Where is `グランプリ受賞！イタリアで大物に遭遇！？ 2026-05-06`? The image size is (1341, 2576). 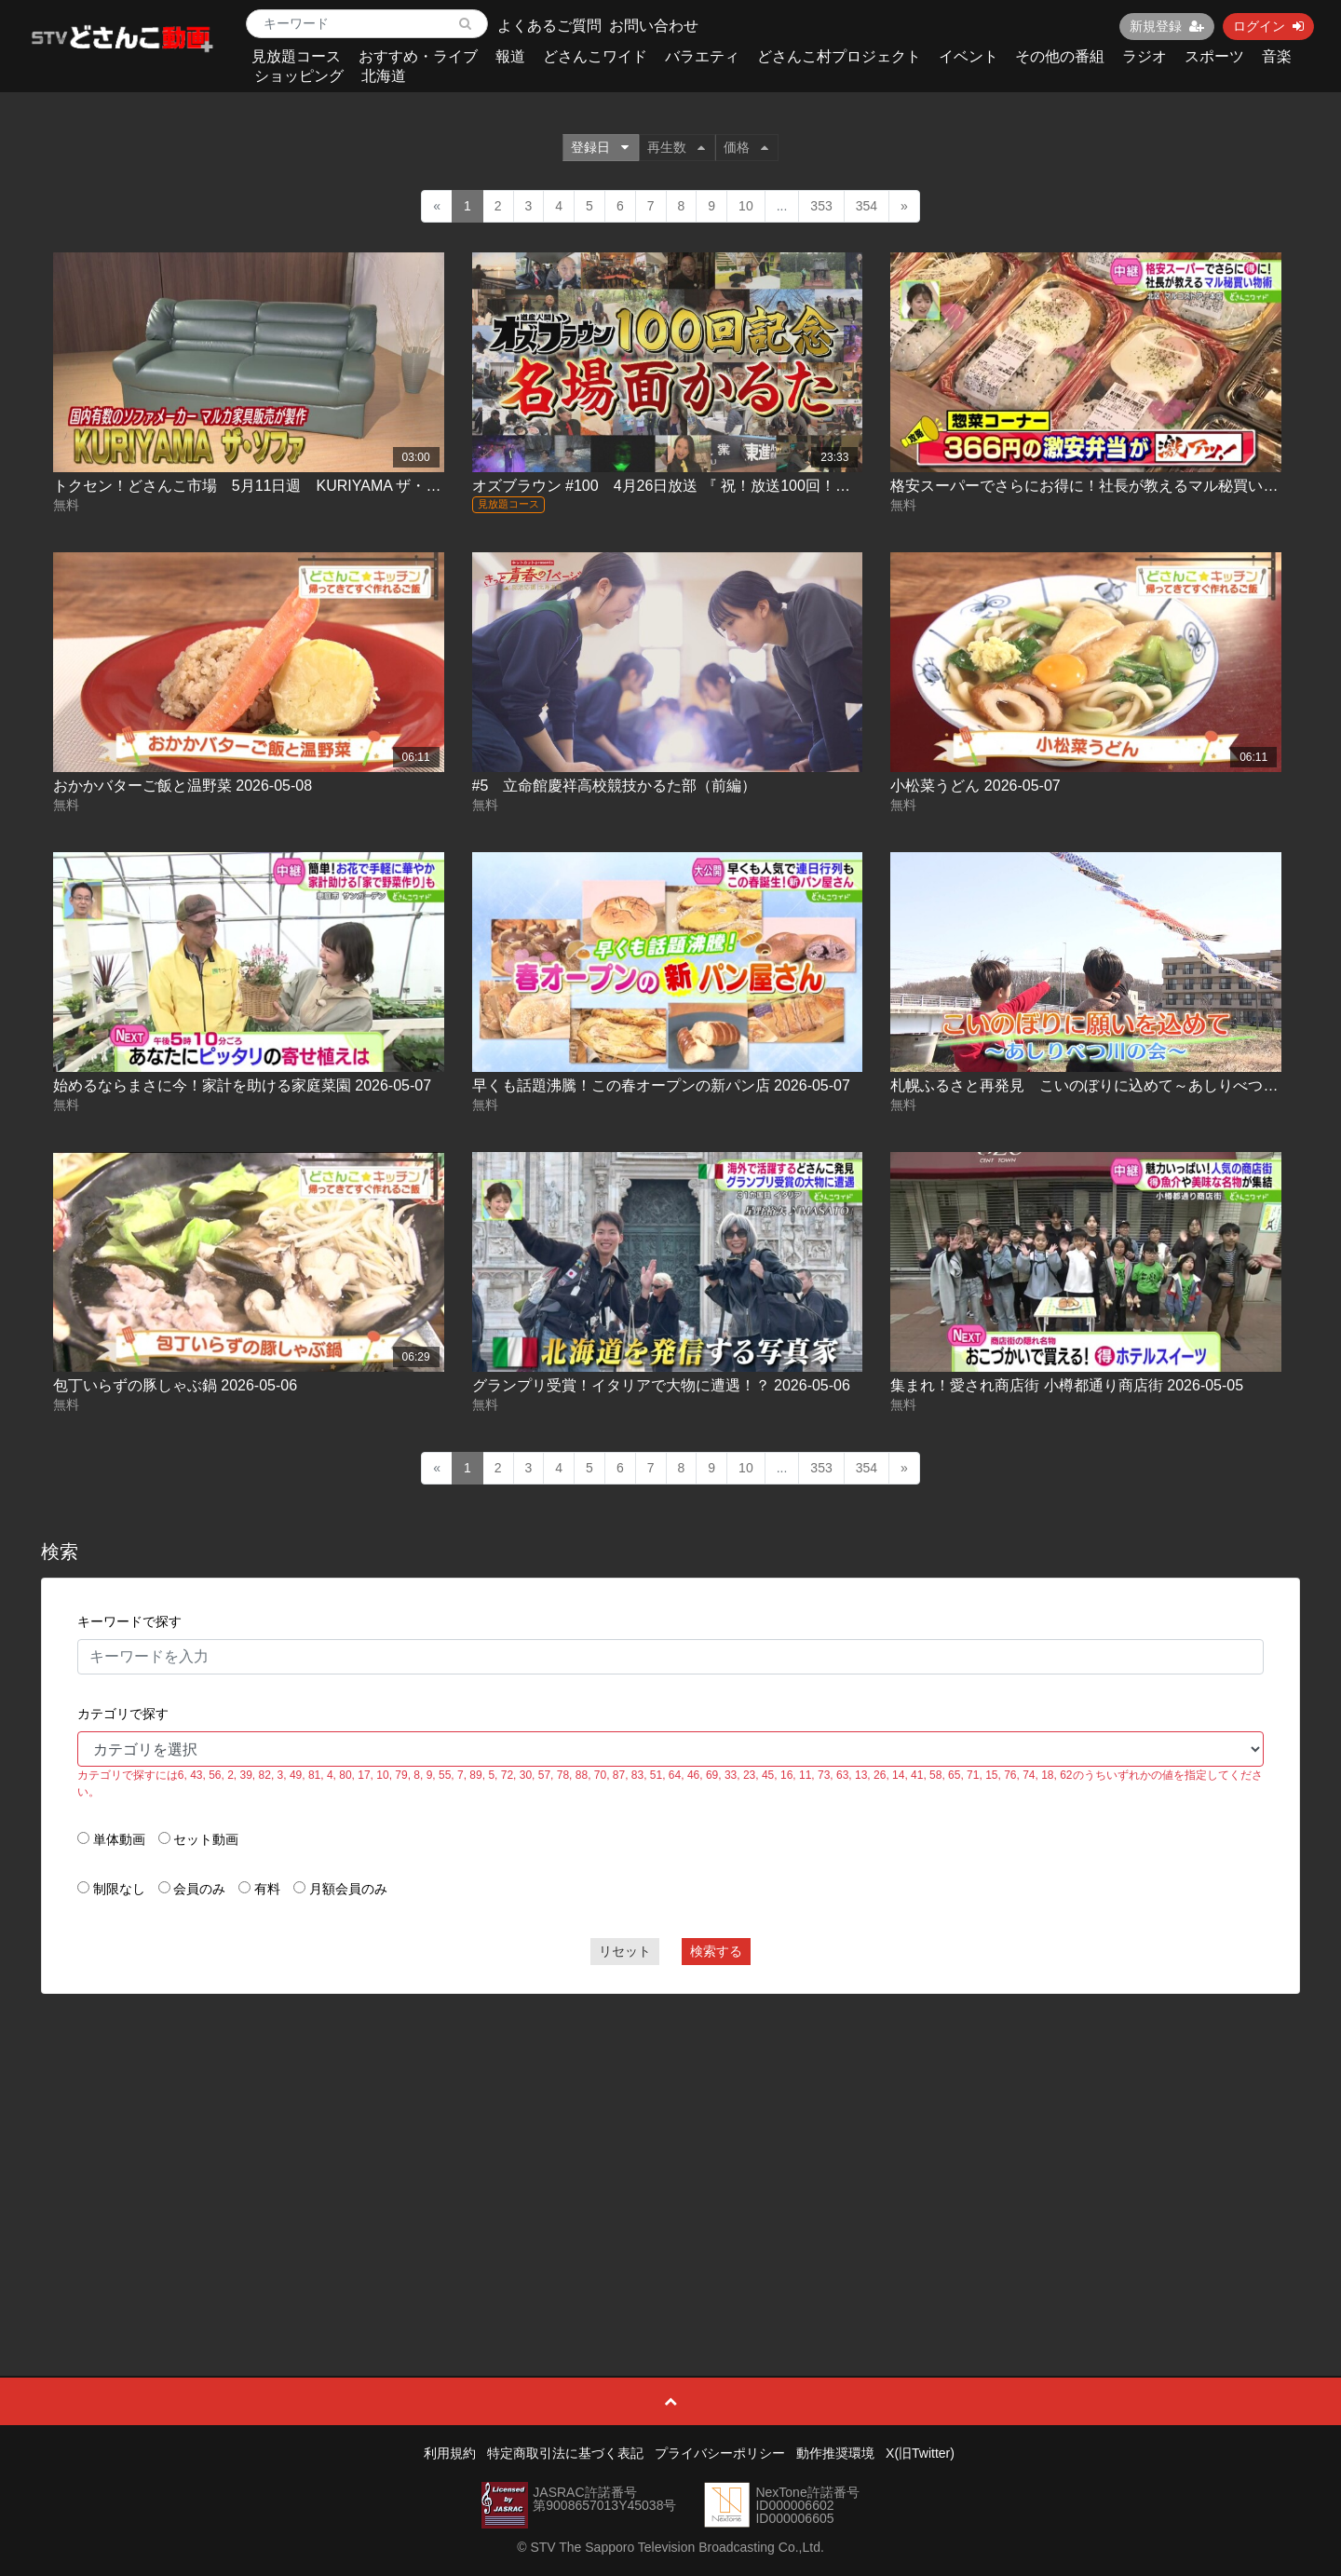 グランプリ受賞！イタリアで大物に遭遇！？ 2026-05-06 is located at coordinates (661, 1385).